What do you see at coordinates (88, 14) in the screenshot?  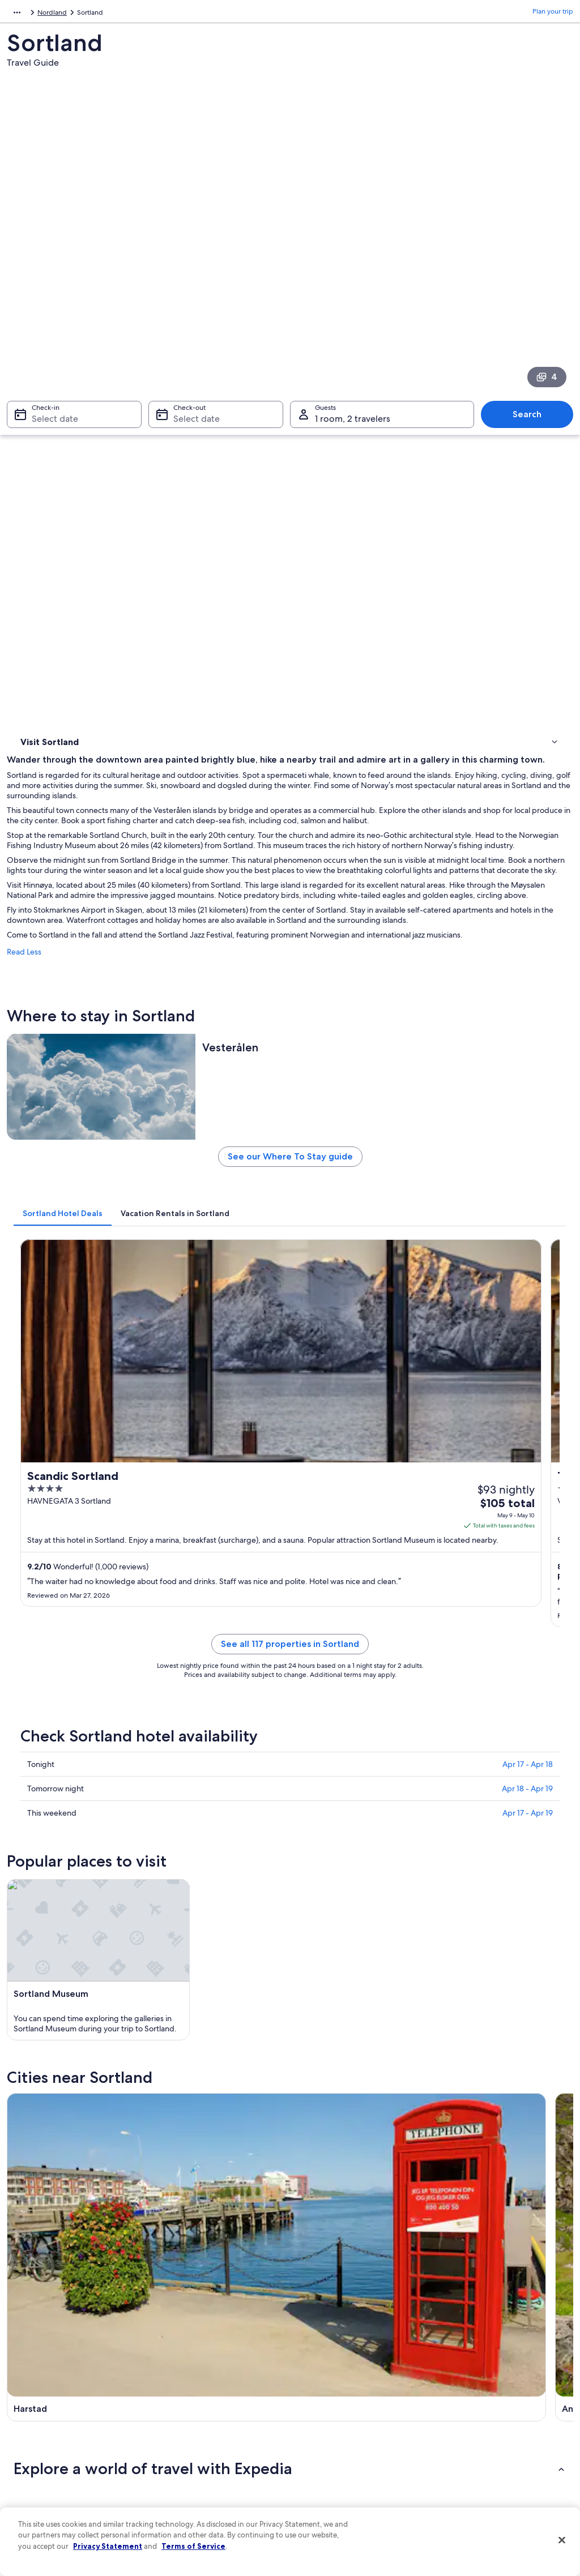 I see `Nordland [link]` at bounding box center [88, 14].